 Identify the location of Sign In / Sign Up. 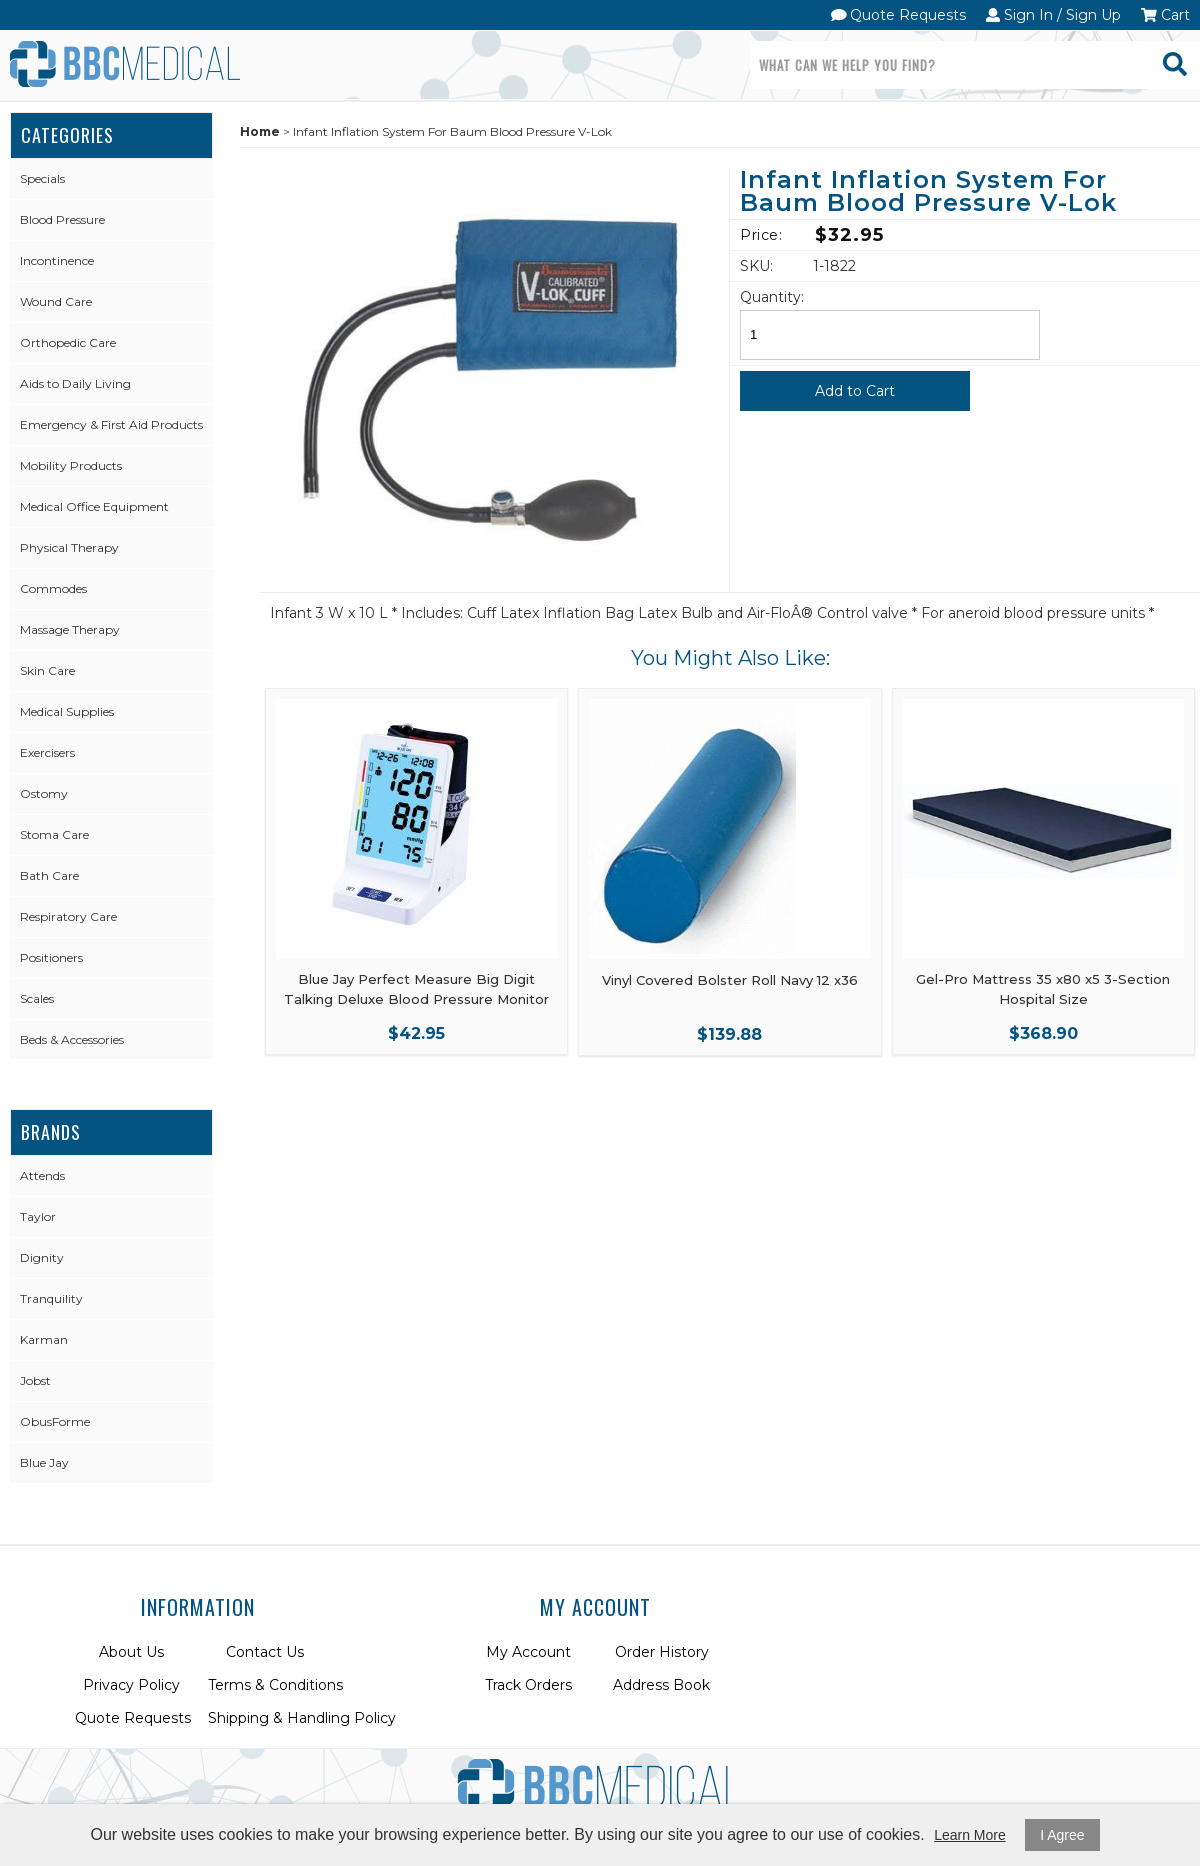
(1053, 15).